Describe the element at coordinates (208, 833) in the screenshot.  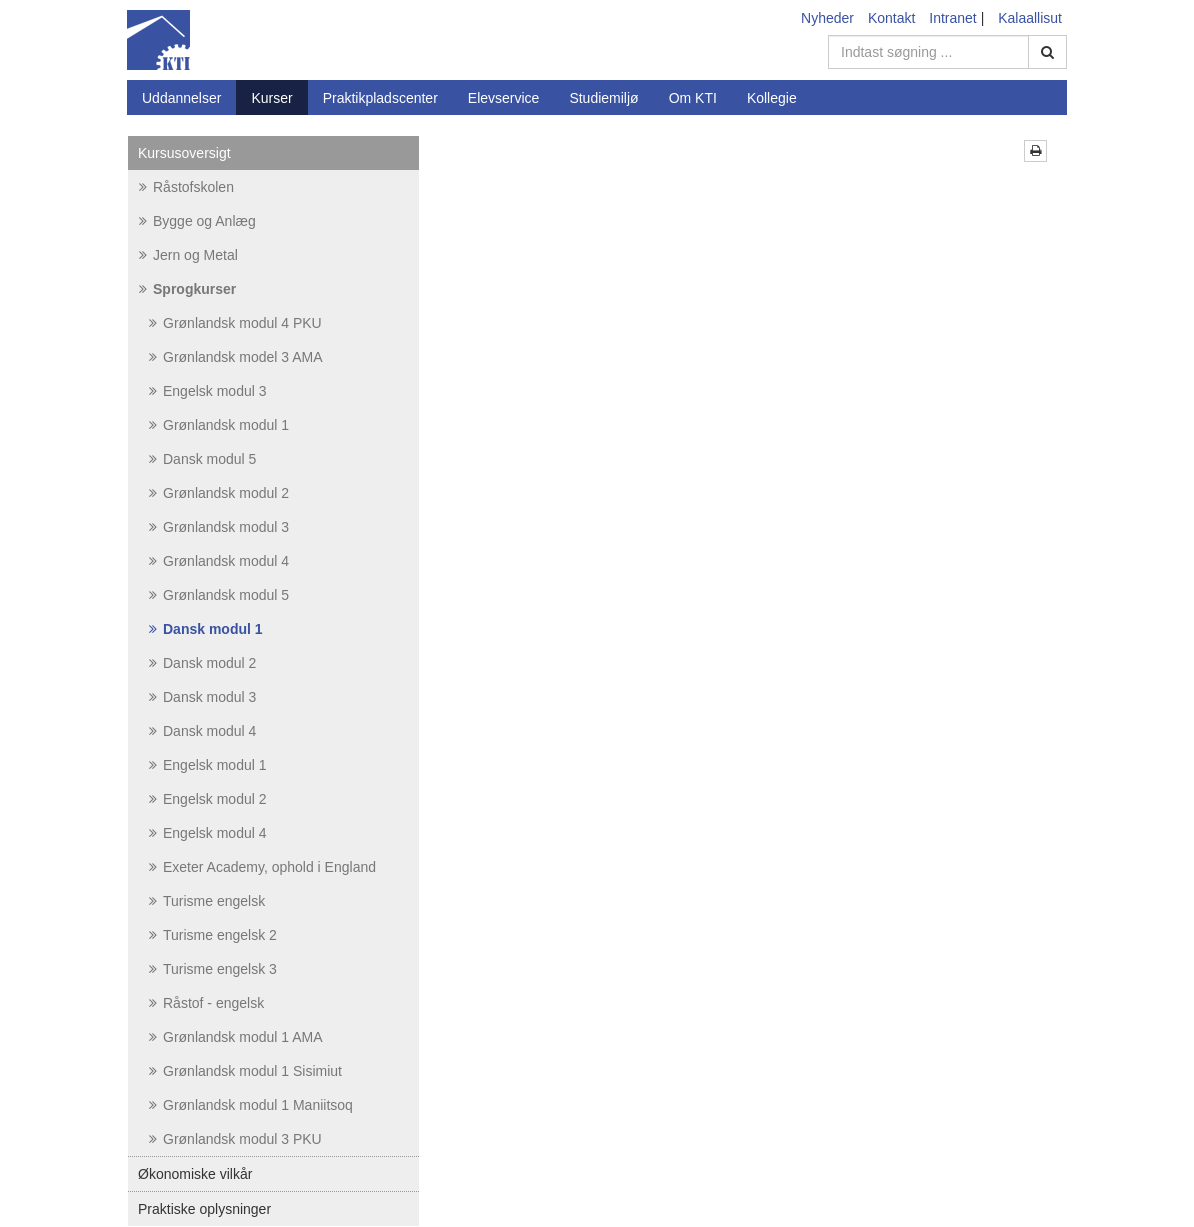
I see `Engelsk modul 4` at that location.